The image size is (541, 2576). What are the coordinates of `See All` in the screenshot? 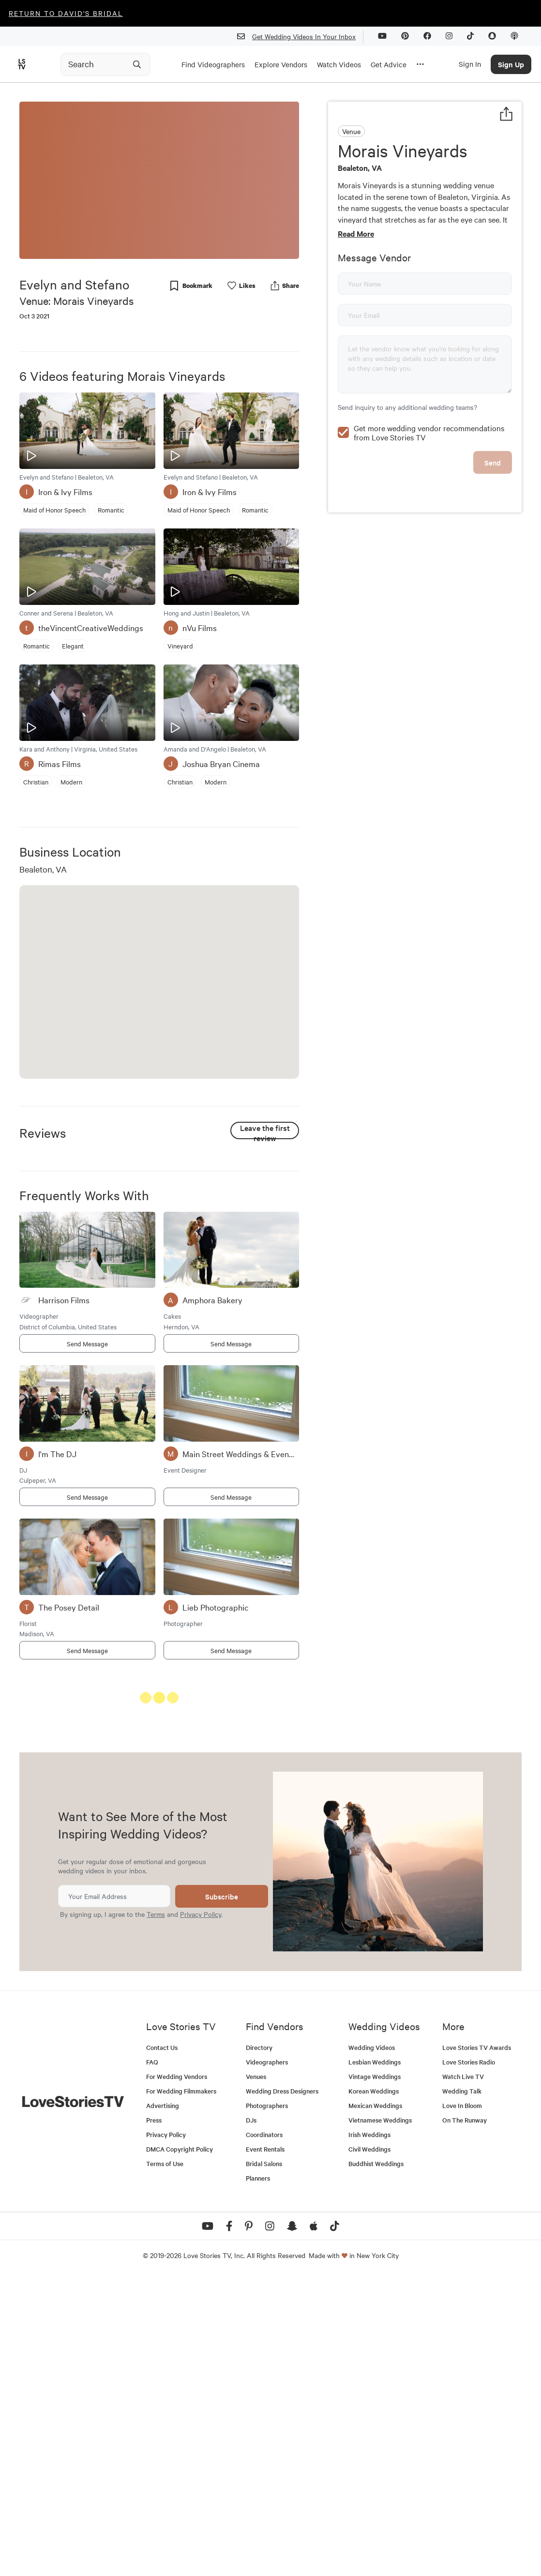 It's located at (262, 1699).